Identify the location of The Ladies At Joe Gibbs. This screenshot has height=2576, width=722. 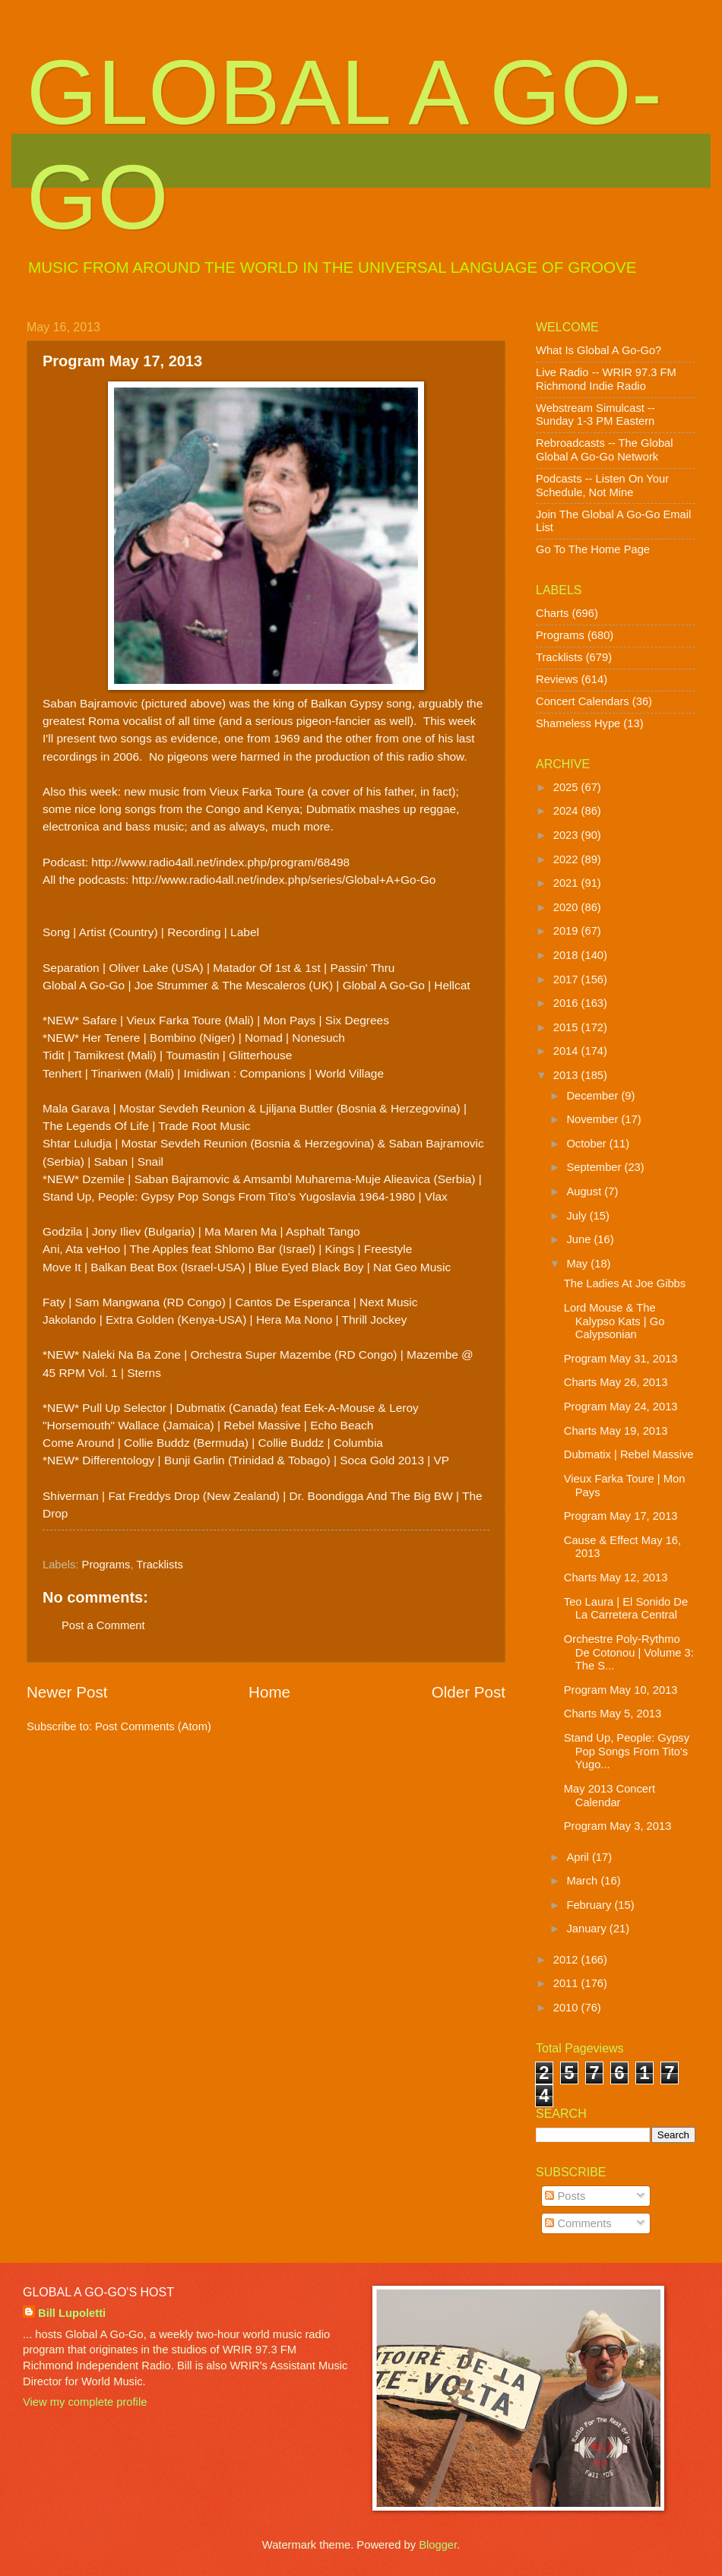
(625, 1283).